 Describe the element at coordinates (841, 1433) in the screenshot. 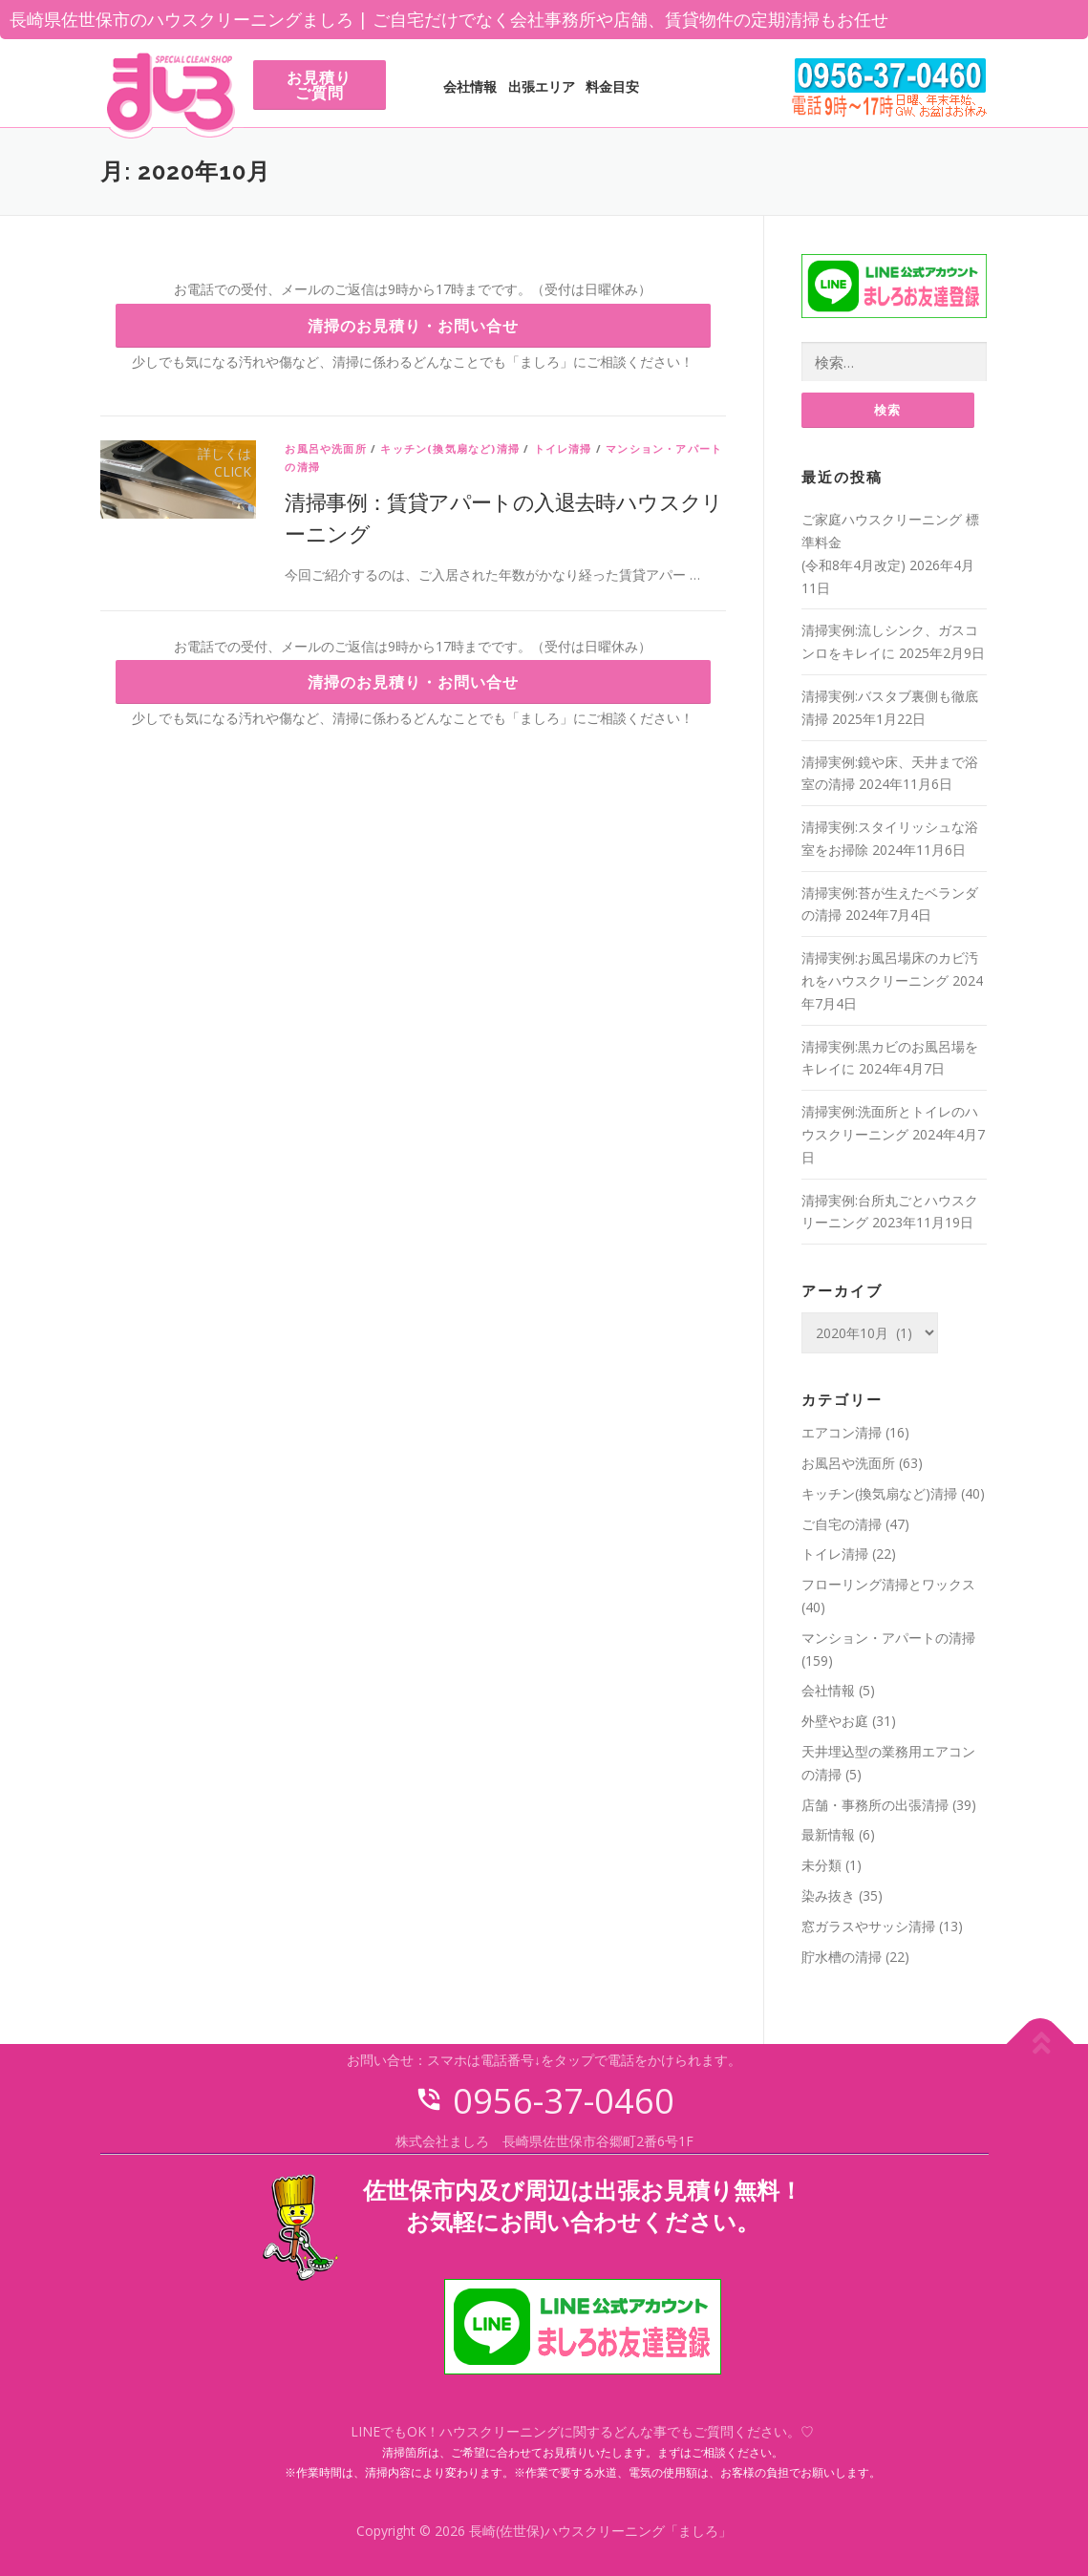

I see `エアコン清掃` at that location.